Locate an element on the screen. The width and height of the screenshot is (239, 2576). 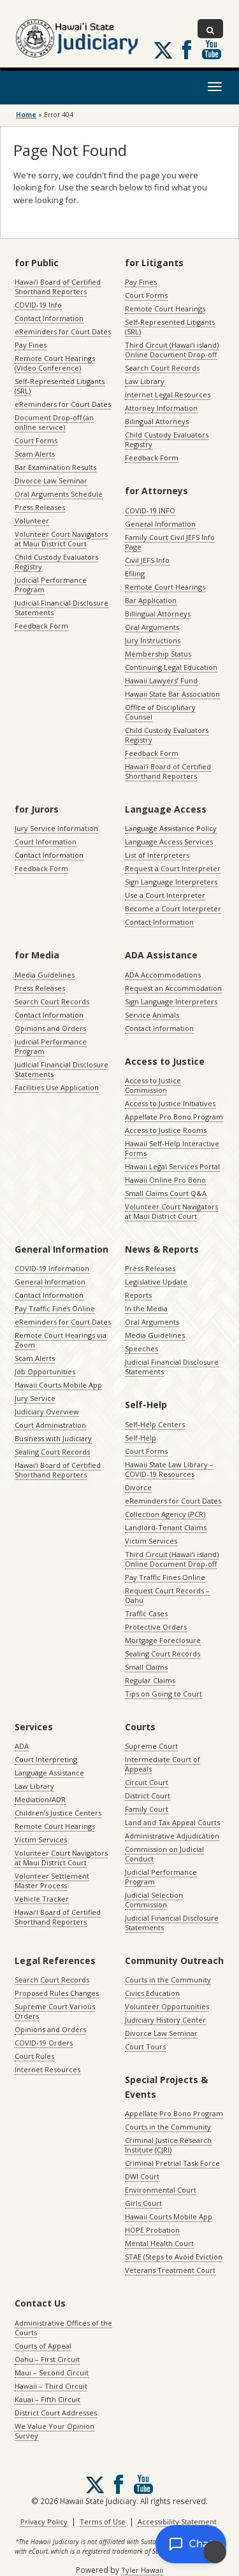
Scam Alerts is located at coordinates (35, 454).